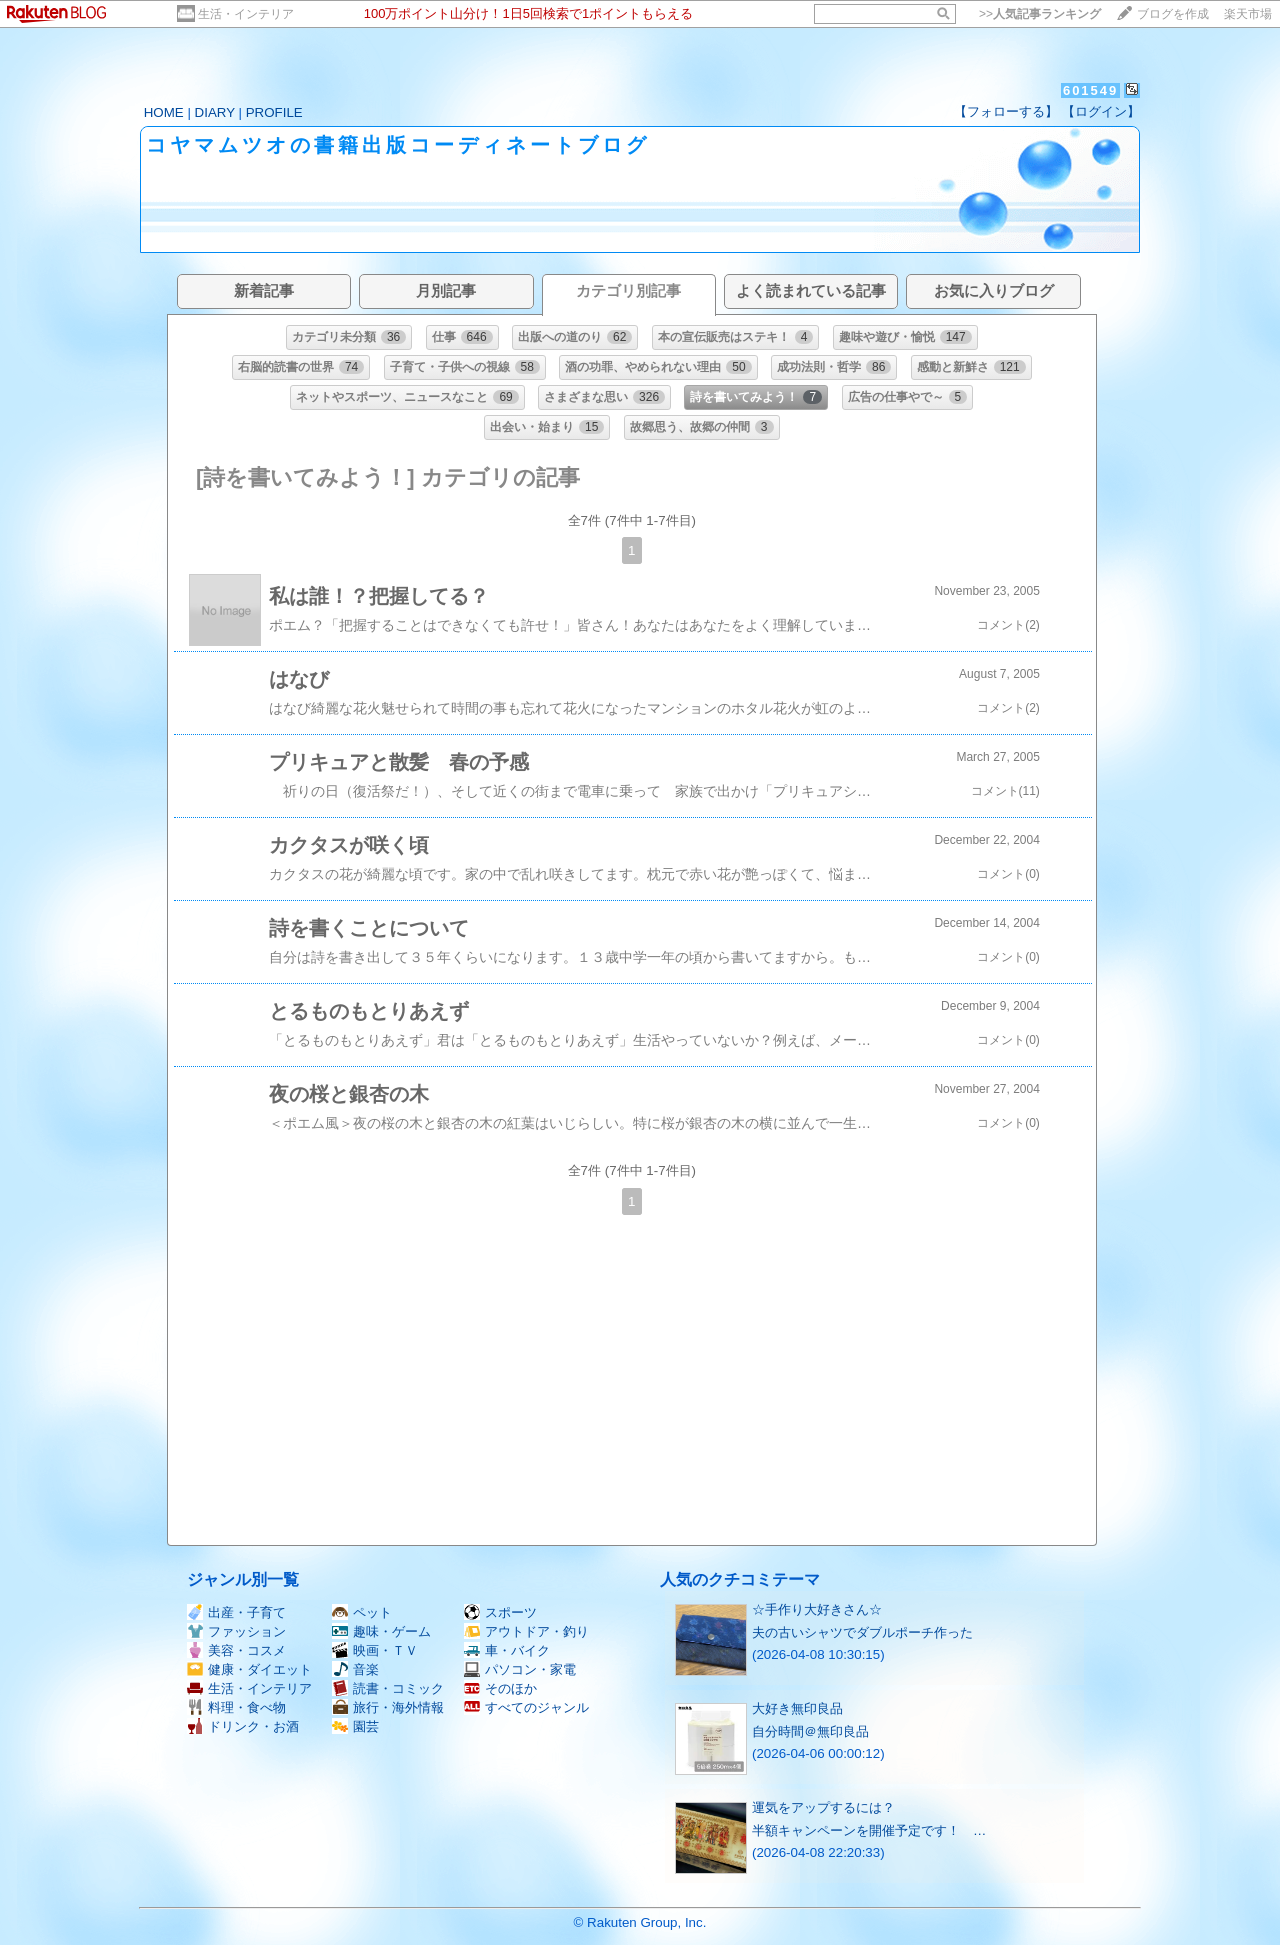 This screenshot has width=1280, height=1945. I want to click on 【ログイン】, so click(1101, 111).